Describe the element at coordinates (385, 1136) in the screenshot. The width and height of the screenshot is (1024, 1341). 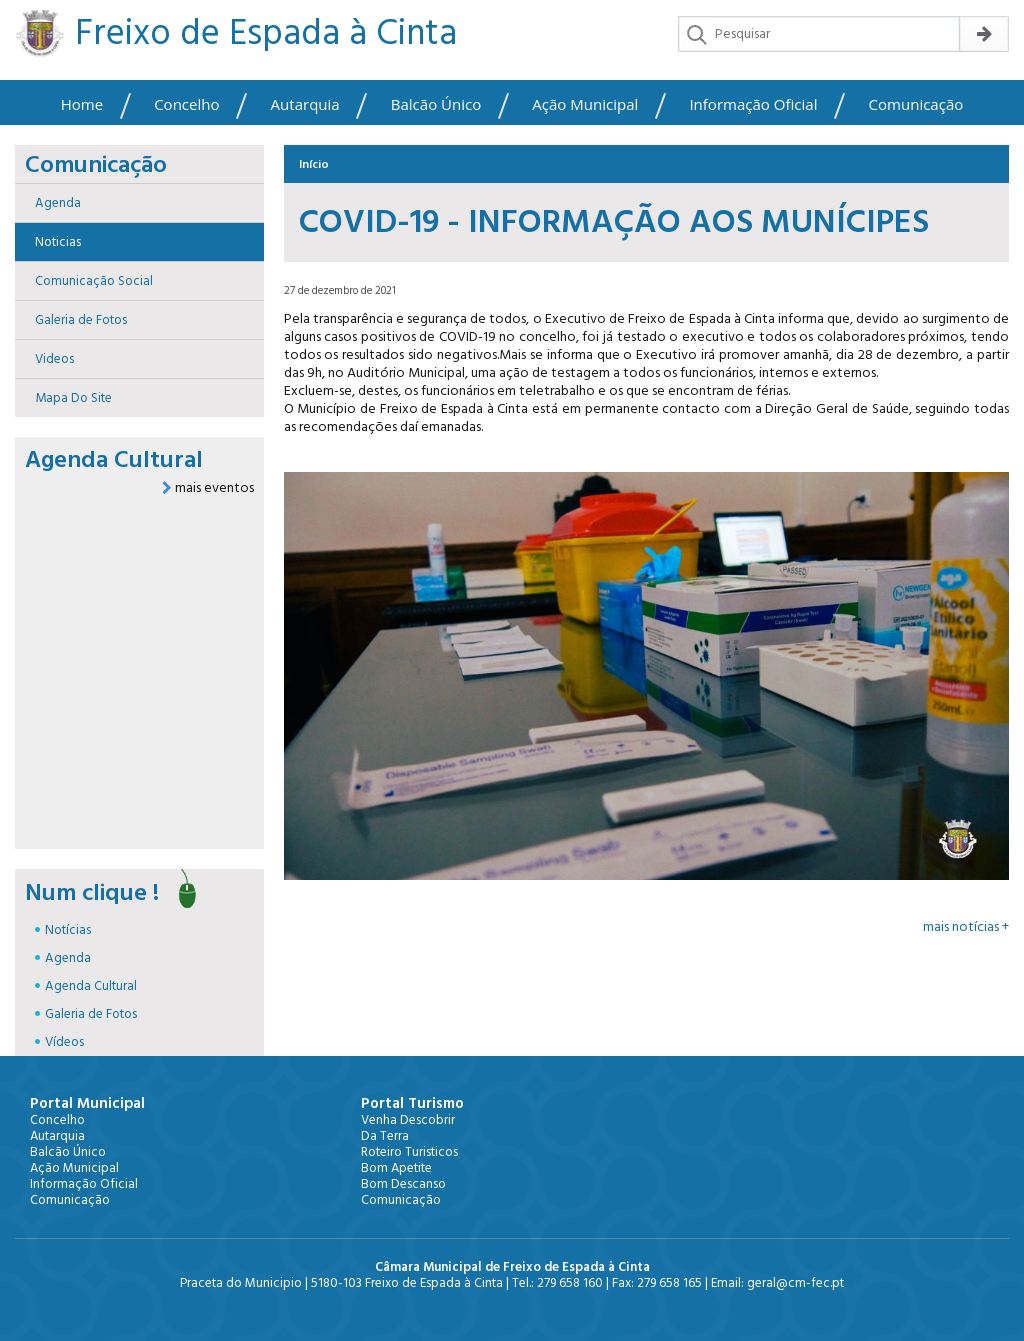
I see `Da Terra` at that location.